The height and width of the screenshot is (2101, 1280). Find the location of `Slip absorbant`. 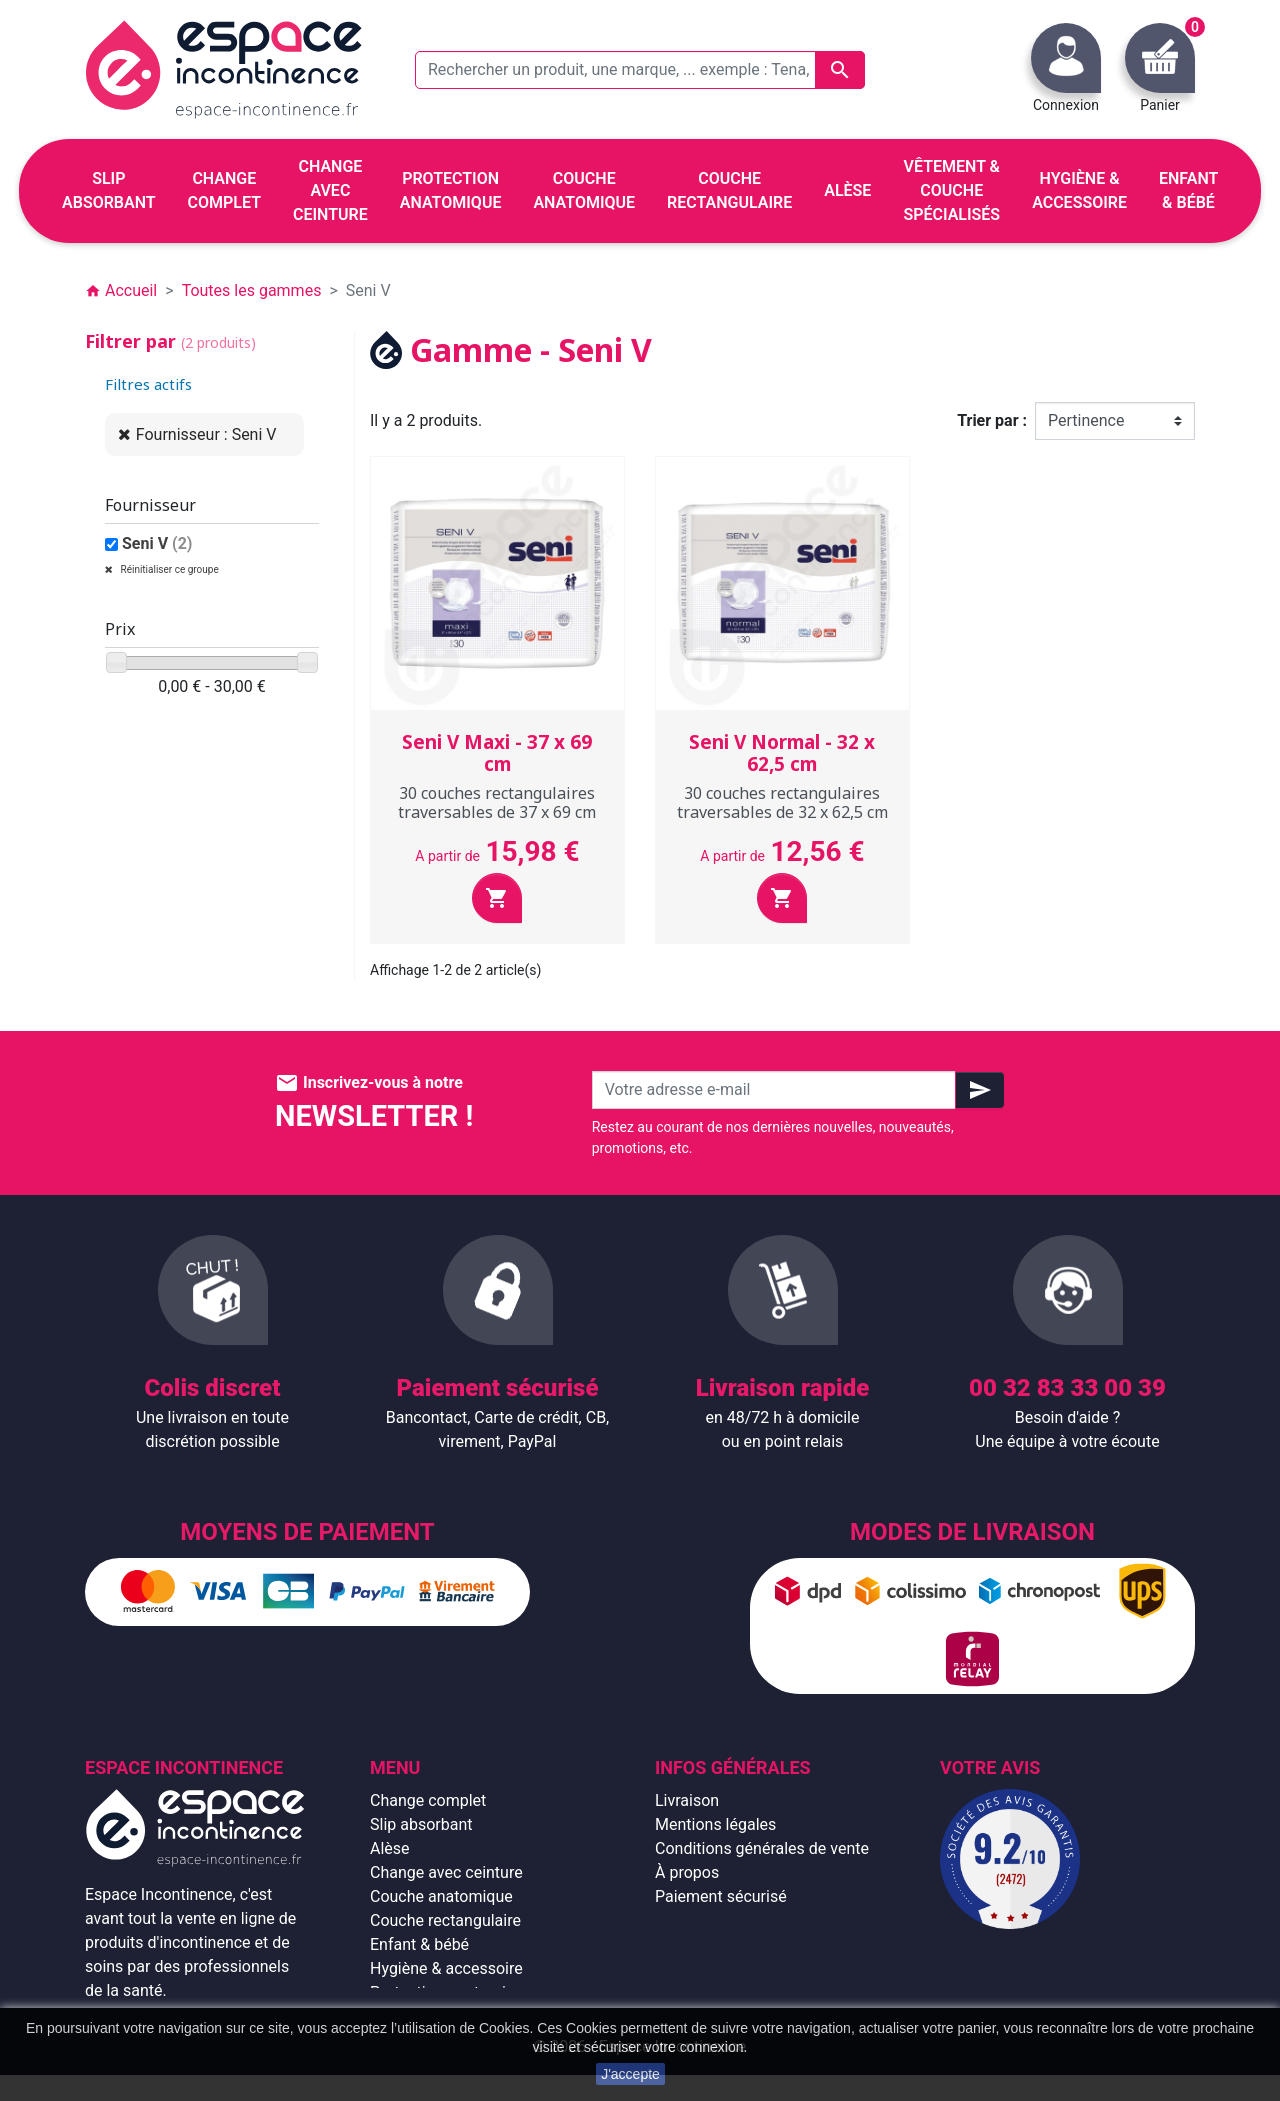

Slip absorbant is located at coordinates (421, 1824).